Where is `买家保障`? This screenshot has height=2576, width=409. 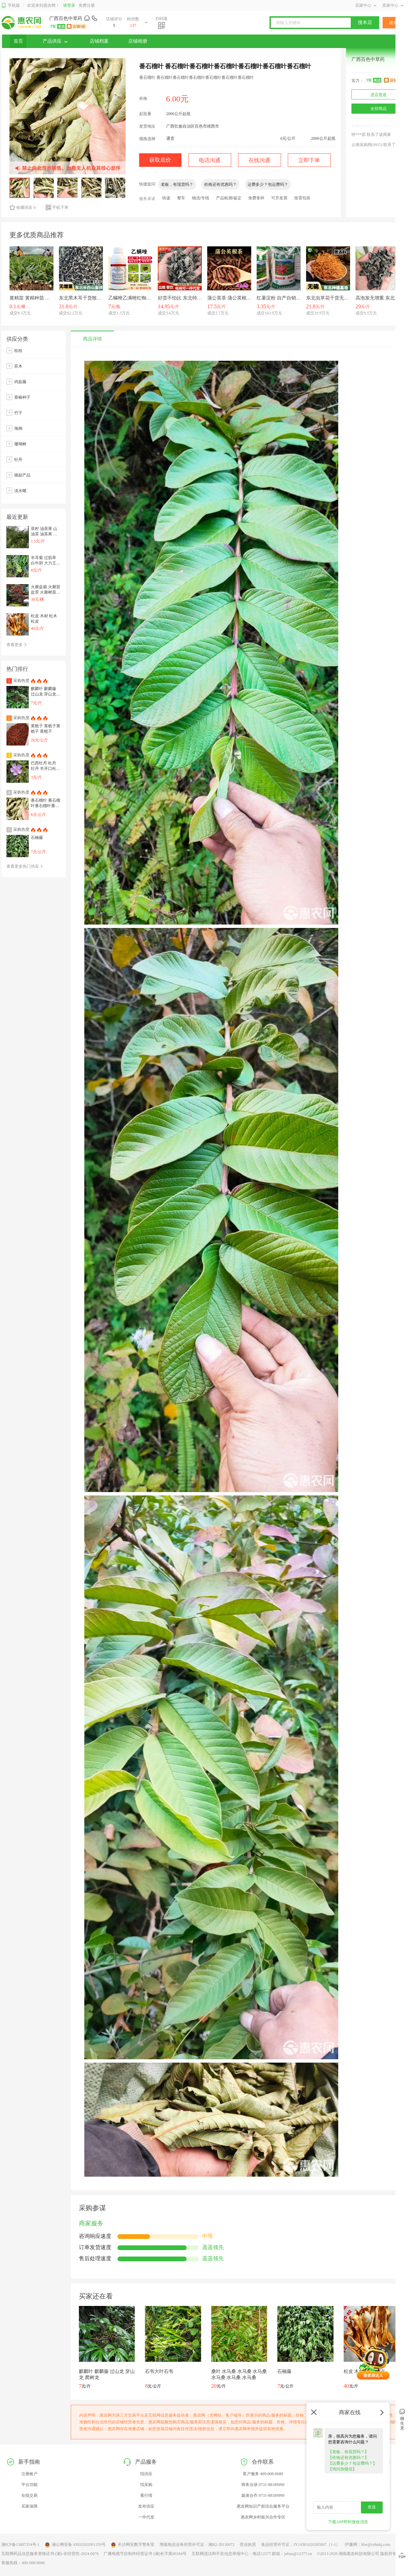
买家保障 is located at coordinates (29, 2506).